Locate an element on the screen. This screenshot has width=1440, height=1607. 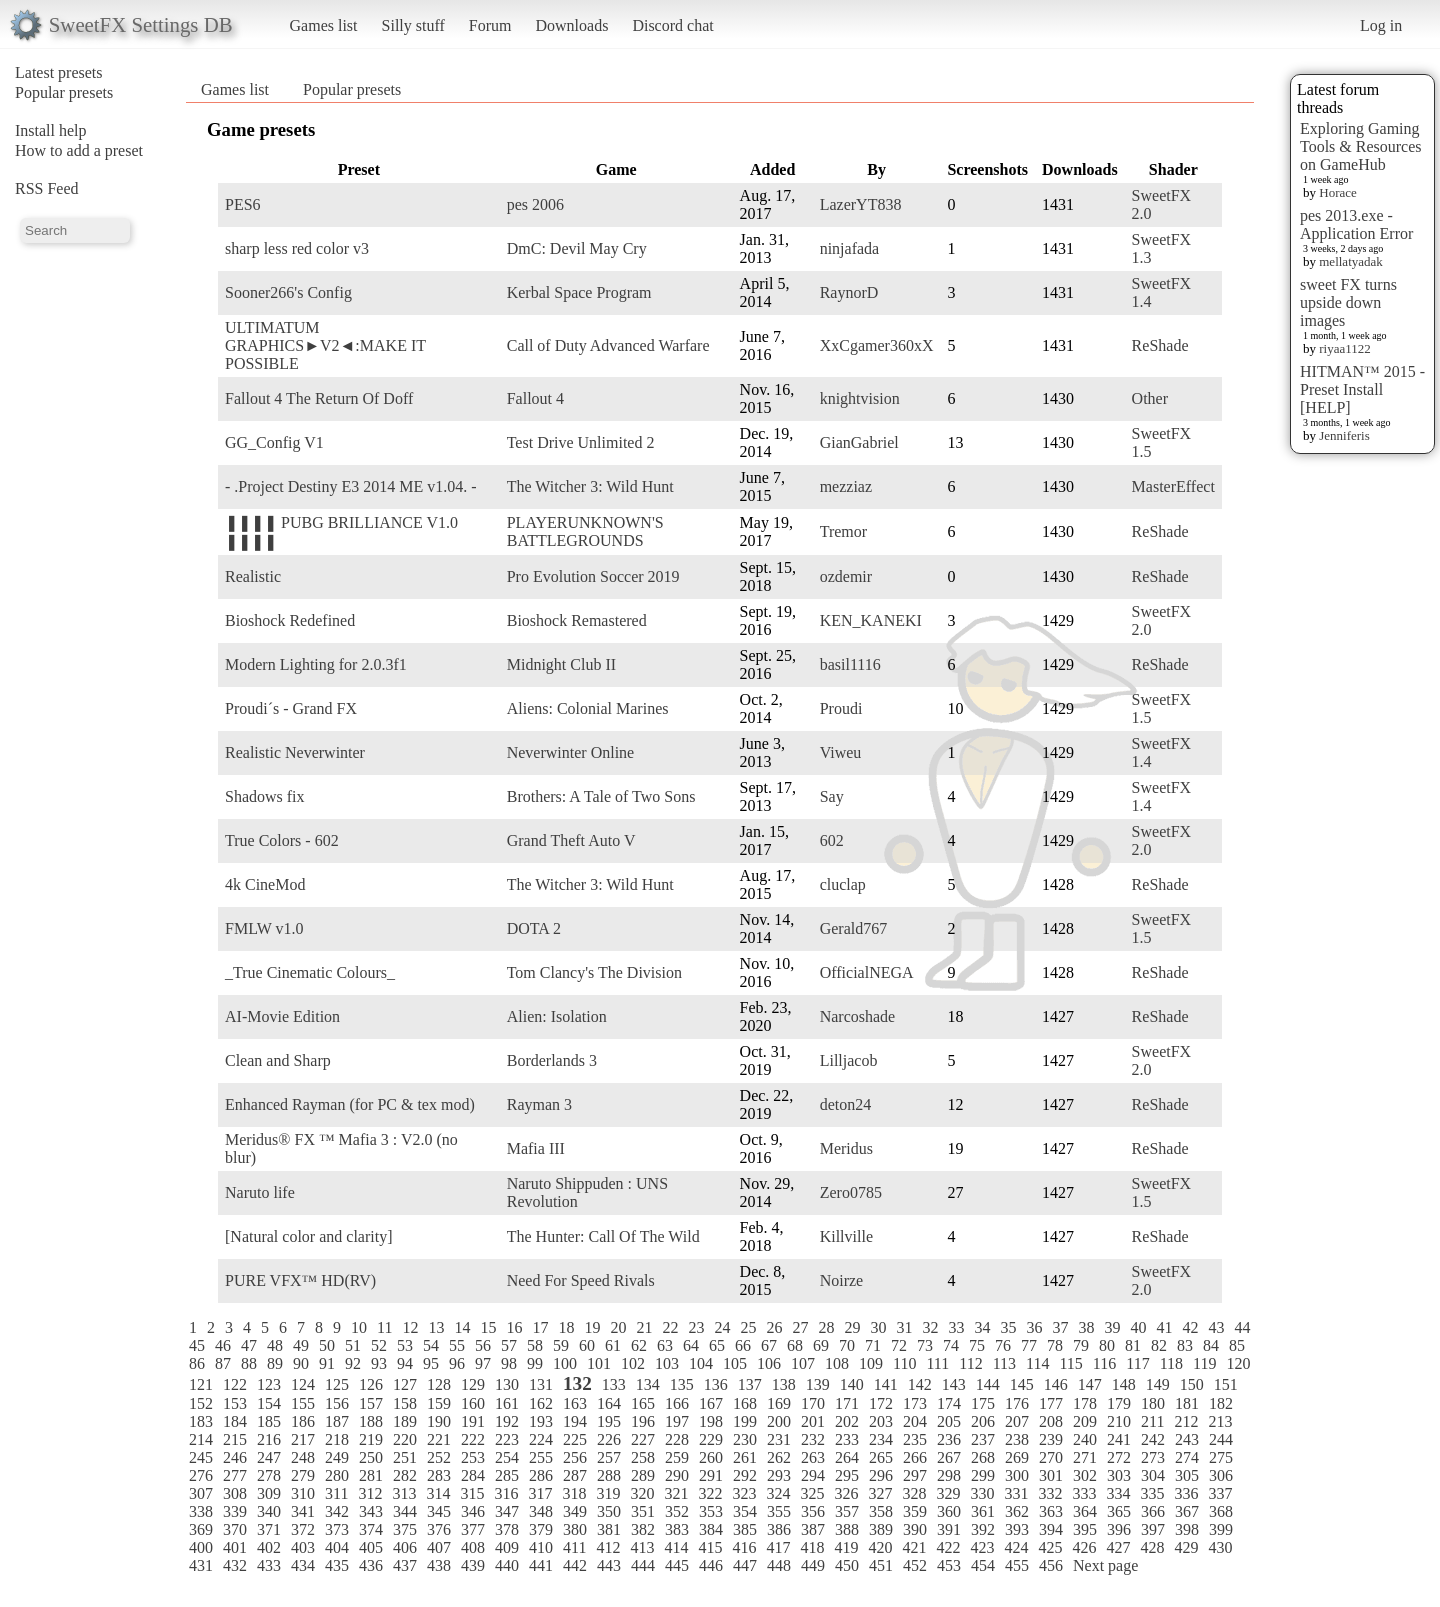
189 is located at coordinates (405, 1421).